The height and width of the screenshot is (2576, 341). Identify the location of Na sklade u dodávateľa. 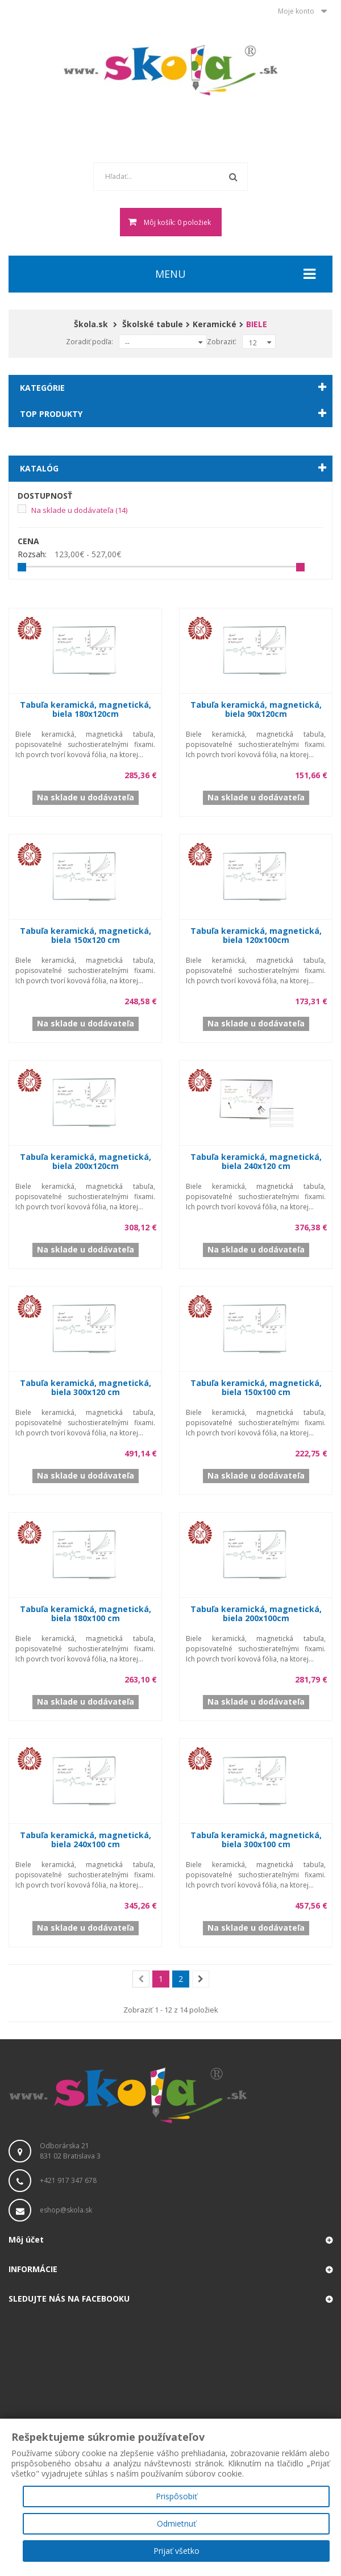
(79, 510).